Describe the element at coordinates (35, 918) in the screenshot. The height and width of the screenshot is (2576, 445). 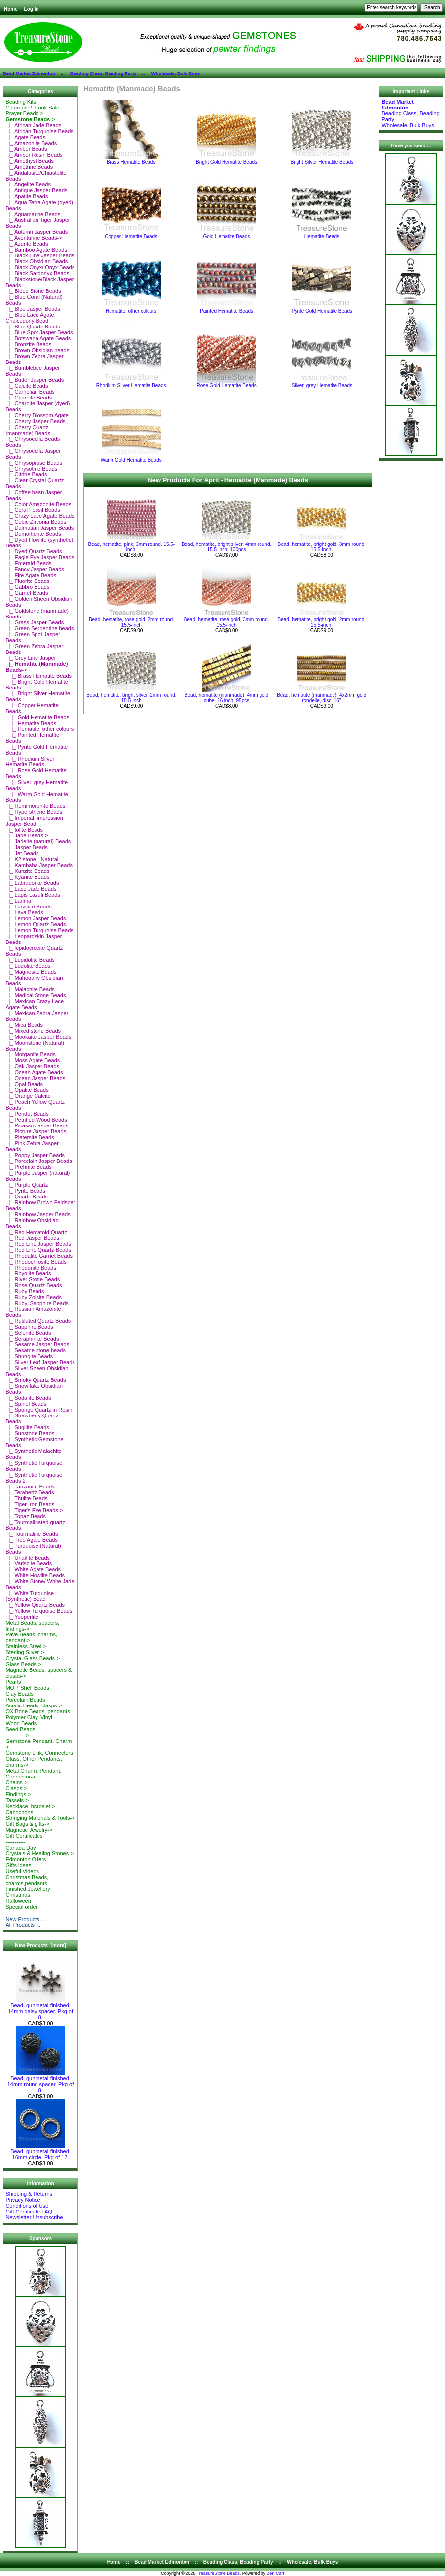
I see `|_ Lemon Jasper Beads` at that location.